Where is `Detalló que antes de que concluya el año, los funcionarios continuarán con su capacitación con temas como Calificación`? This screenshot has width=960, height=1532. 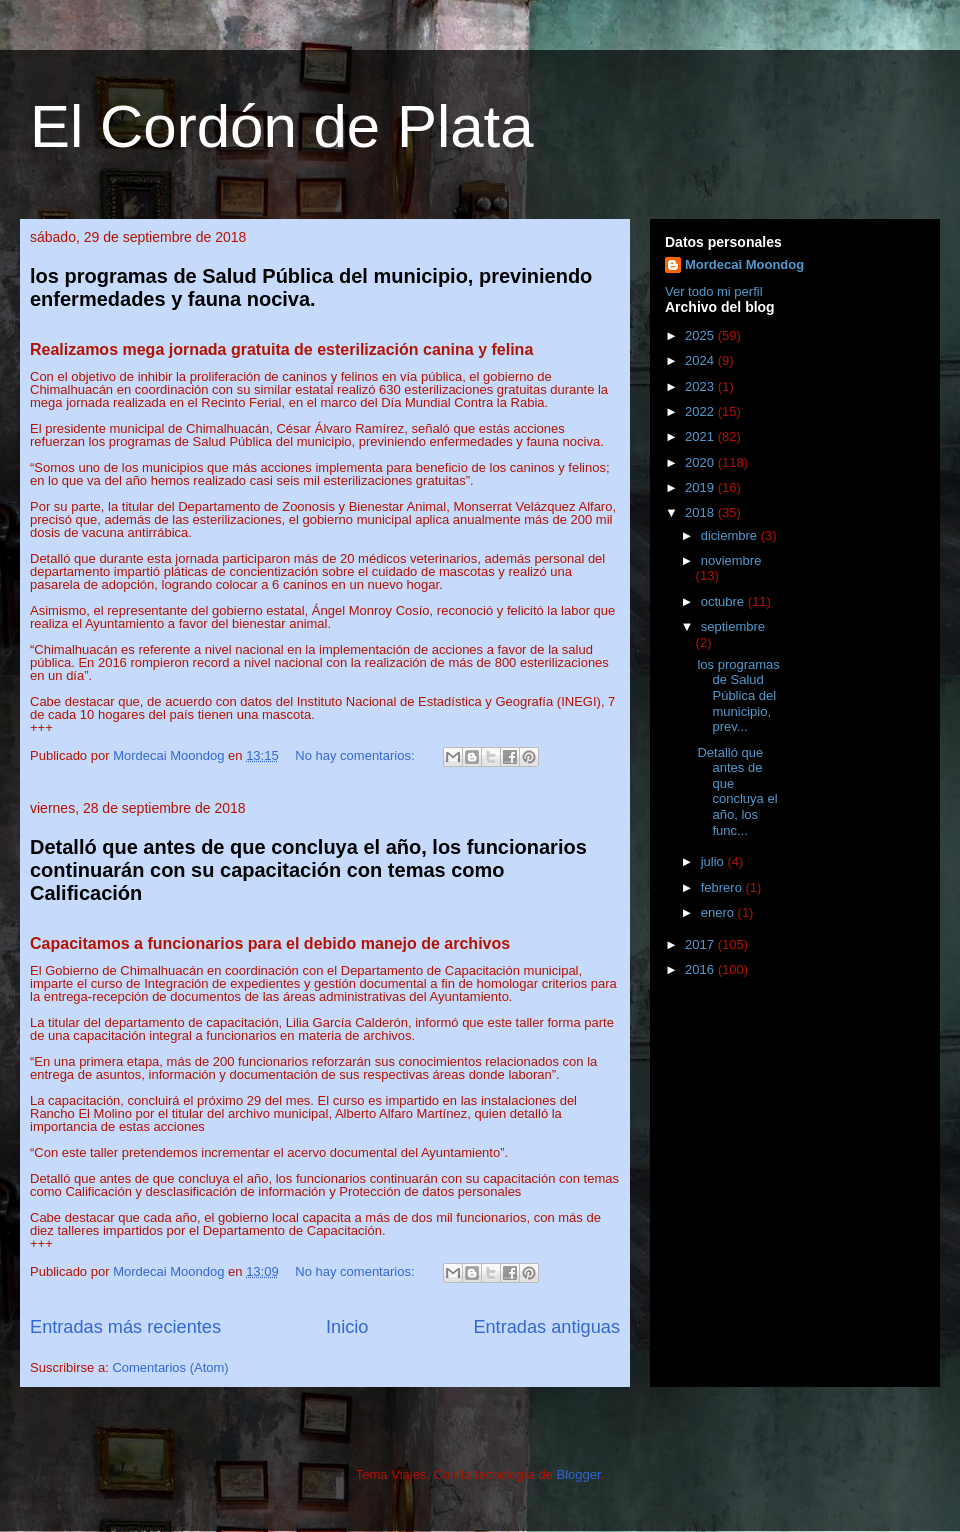 Detalló que antes de que concluya el año, los funcionarios continuarán con su capacitación con temas como Calificación is located at coordinates (308, 870).